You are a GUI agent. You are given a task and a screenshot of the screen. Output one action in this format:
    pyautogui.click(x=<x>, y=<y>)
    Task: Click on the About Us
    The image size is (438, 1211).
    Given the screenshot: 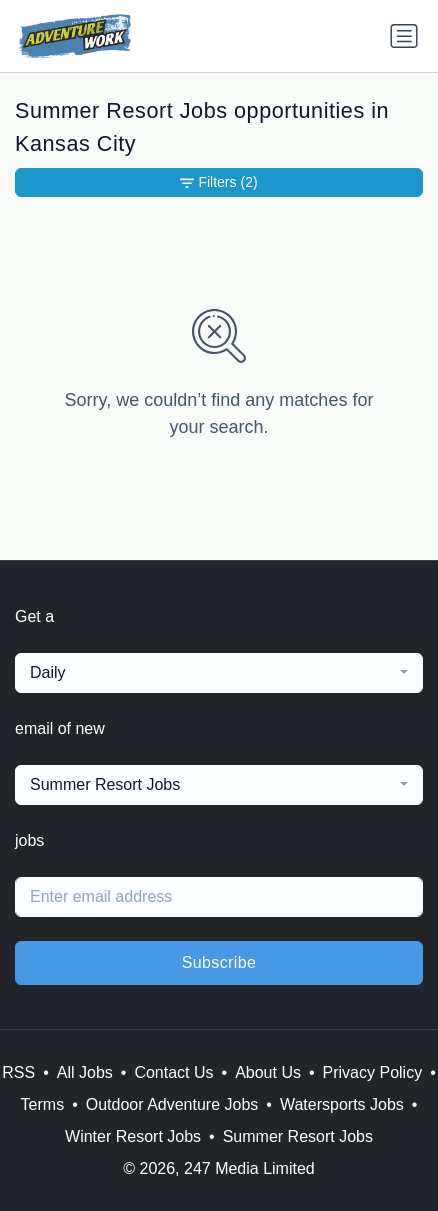 What is the action you would take?
    pyautogui.click(x=268, y=1072)
    